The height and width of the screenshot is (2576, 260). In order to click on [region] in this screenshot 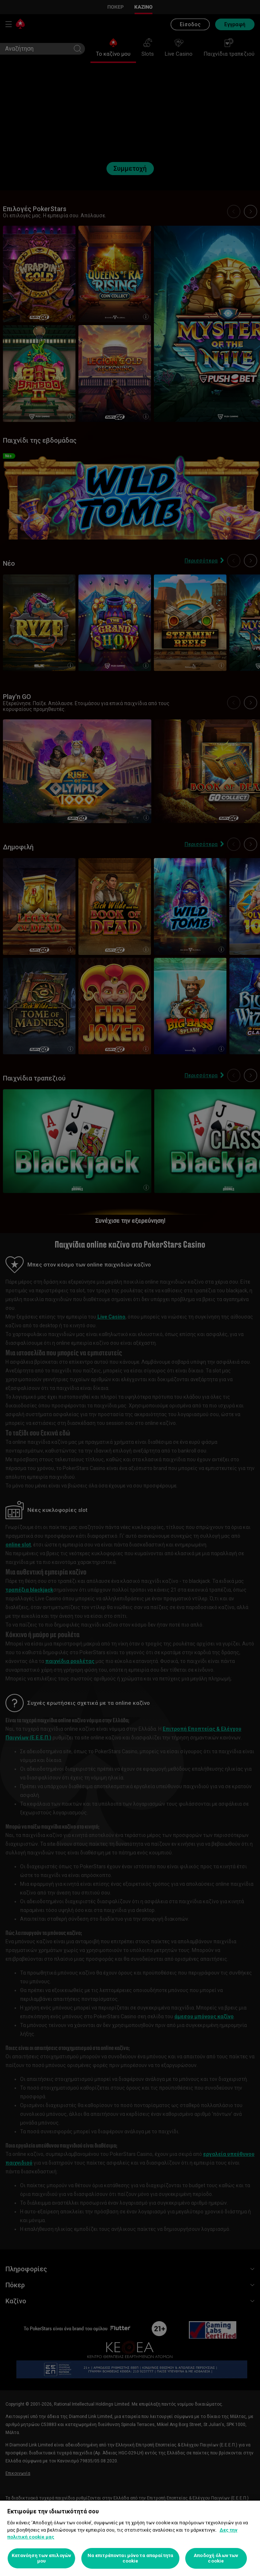, I will do `click(130, 2538)`.